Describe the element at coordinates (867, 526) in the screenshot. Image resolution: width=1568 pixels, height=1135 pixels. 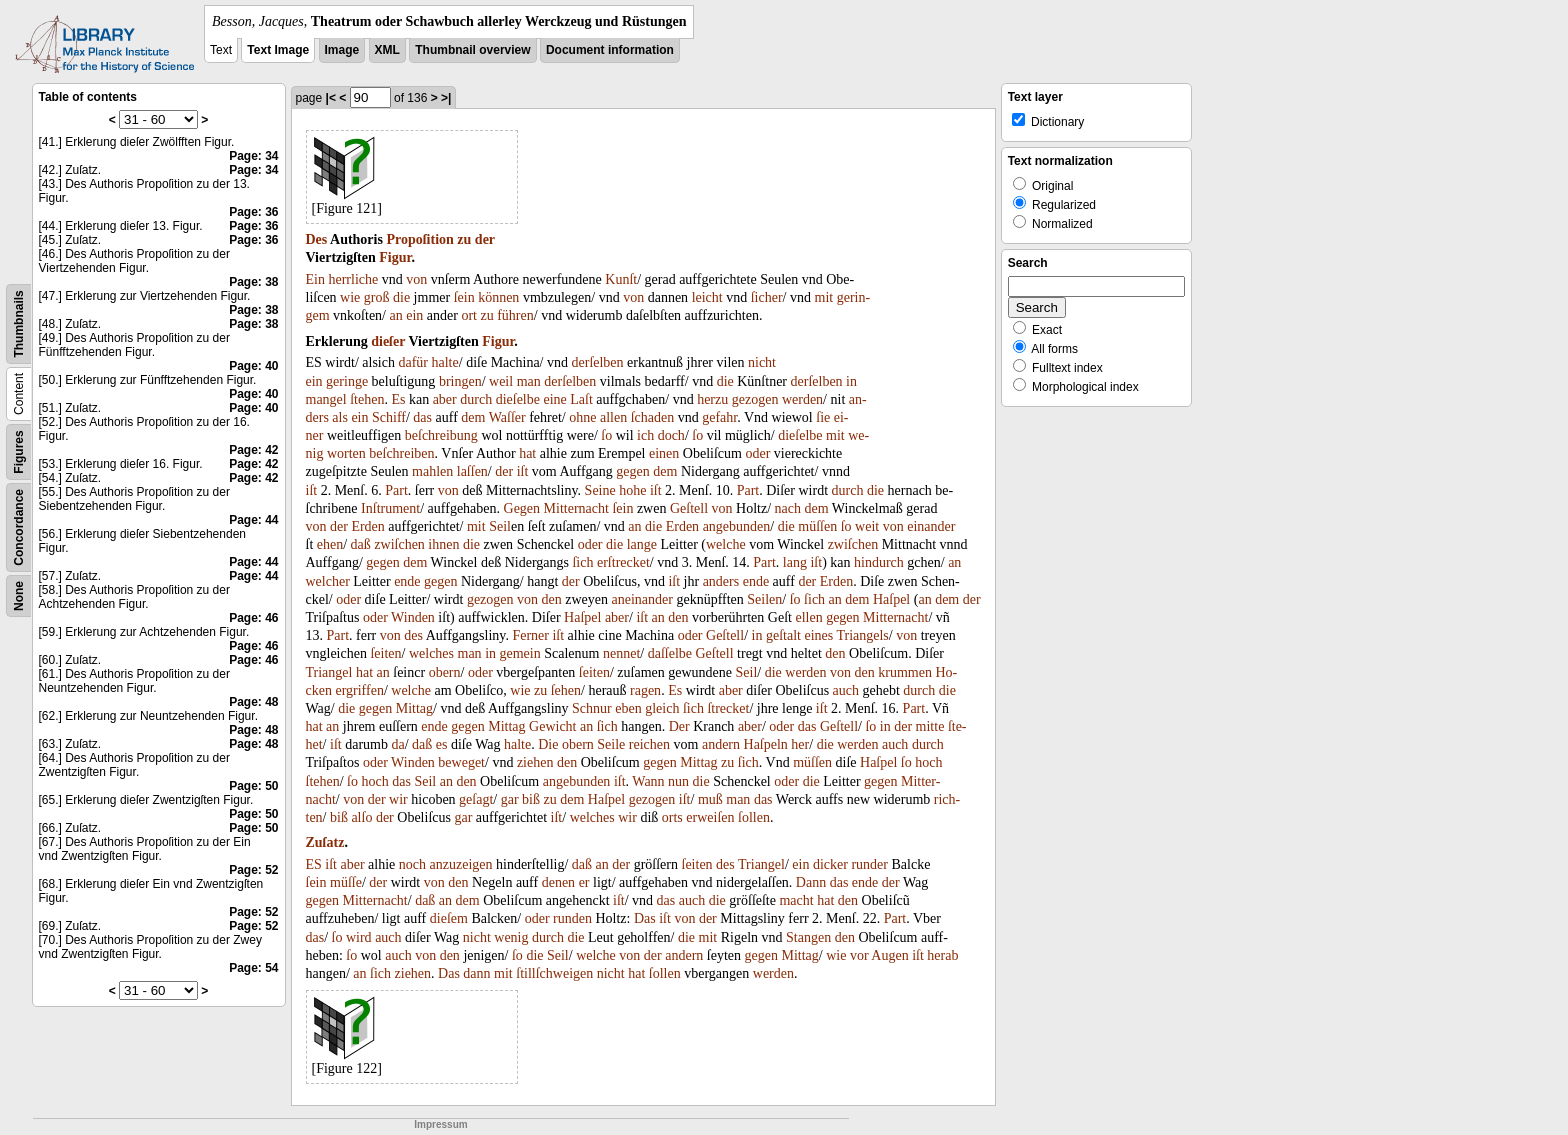
I see `weit` at that location.